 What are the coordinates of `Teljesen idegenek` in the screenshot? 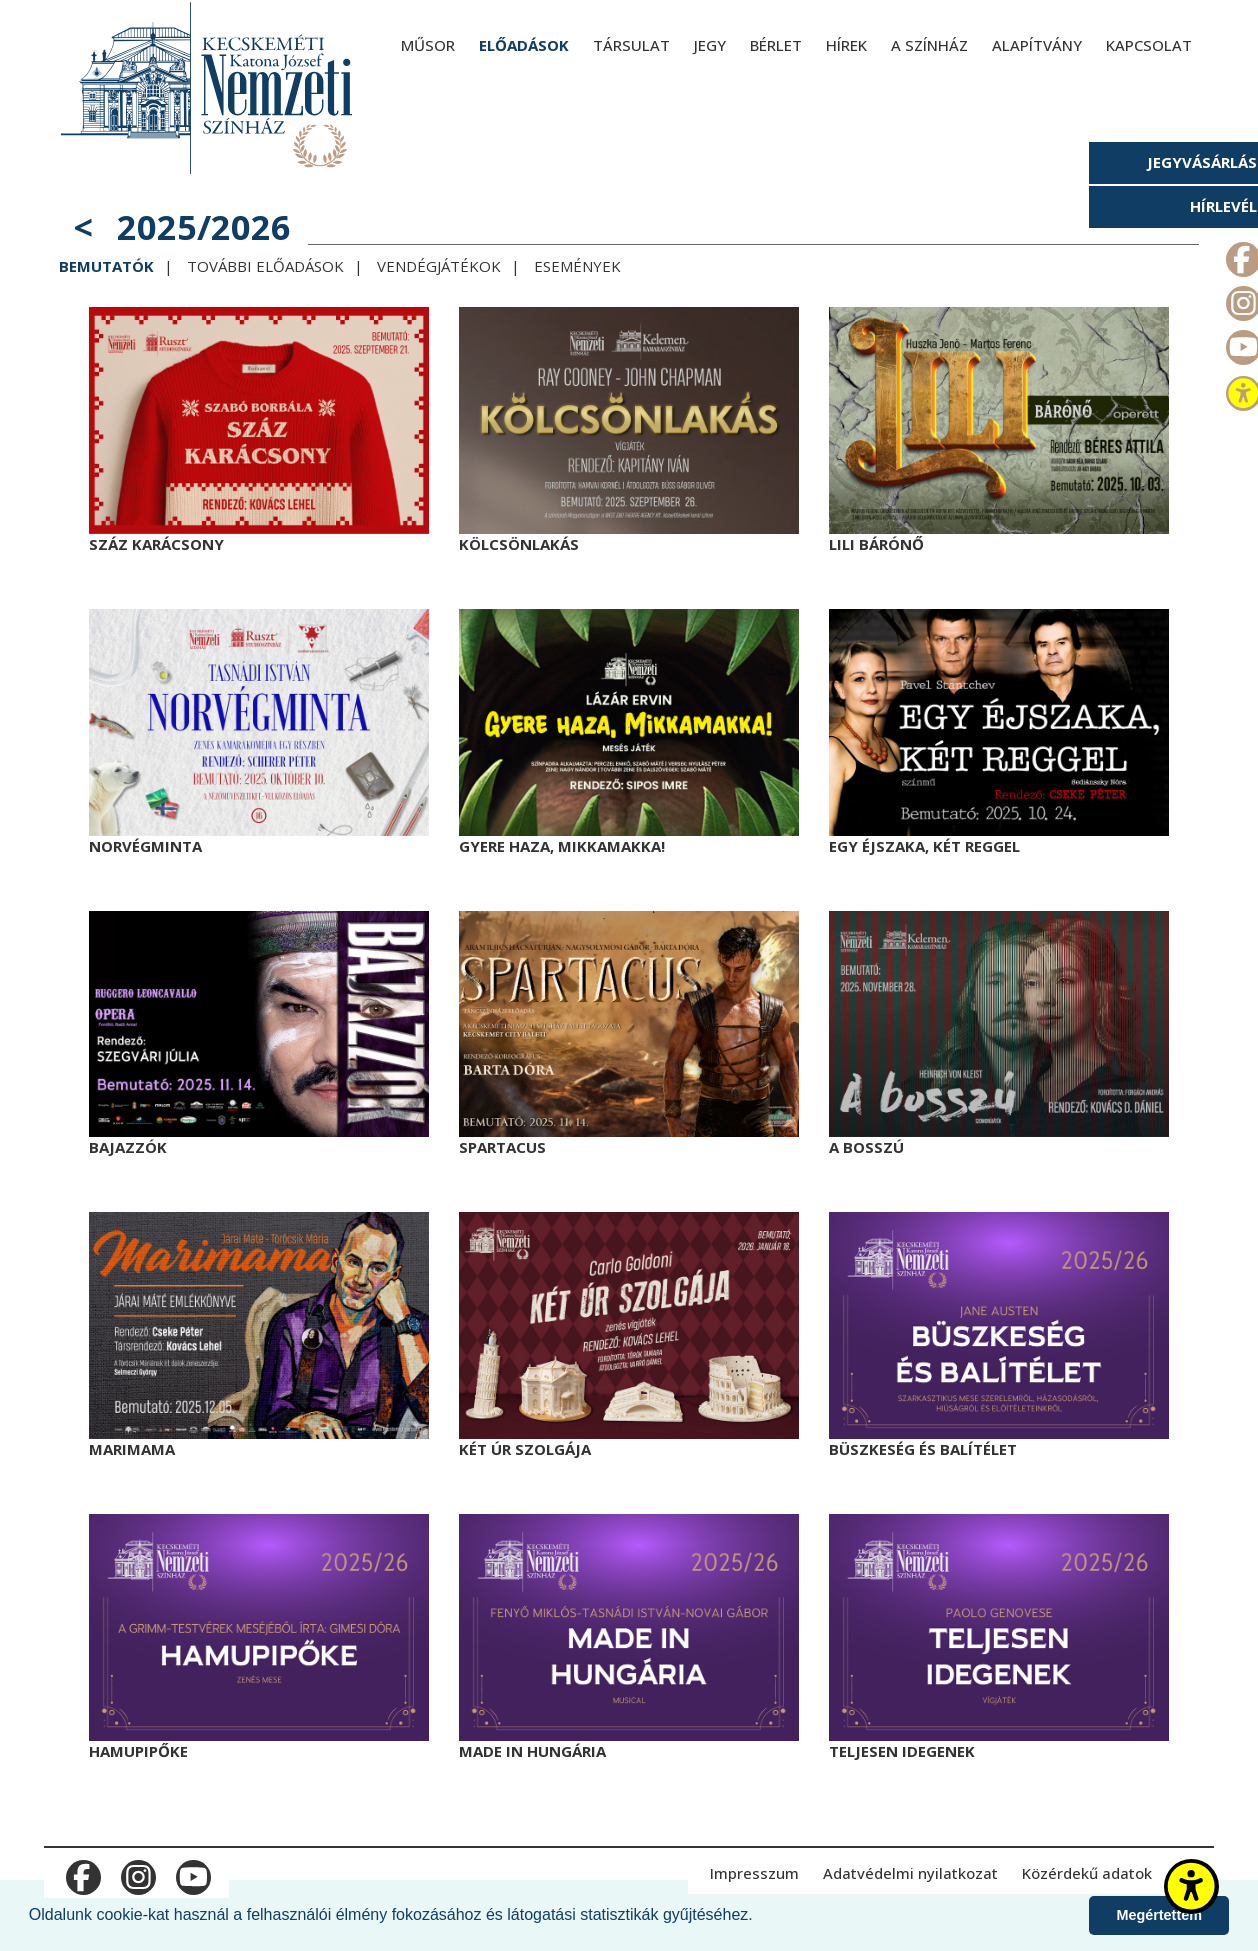 It's located at (902, 1751).